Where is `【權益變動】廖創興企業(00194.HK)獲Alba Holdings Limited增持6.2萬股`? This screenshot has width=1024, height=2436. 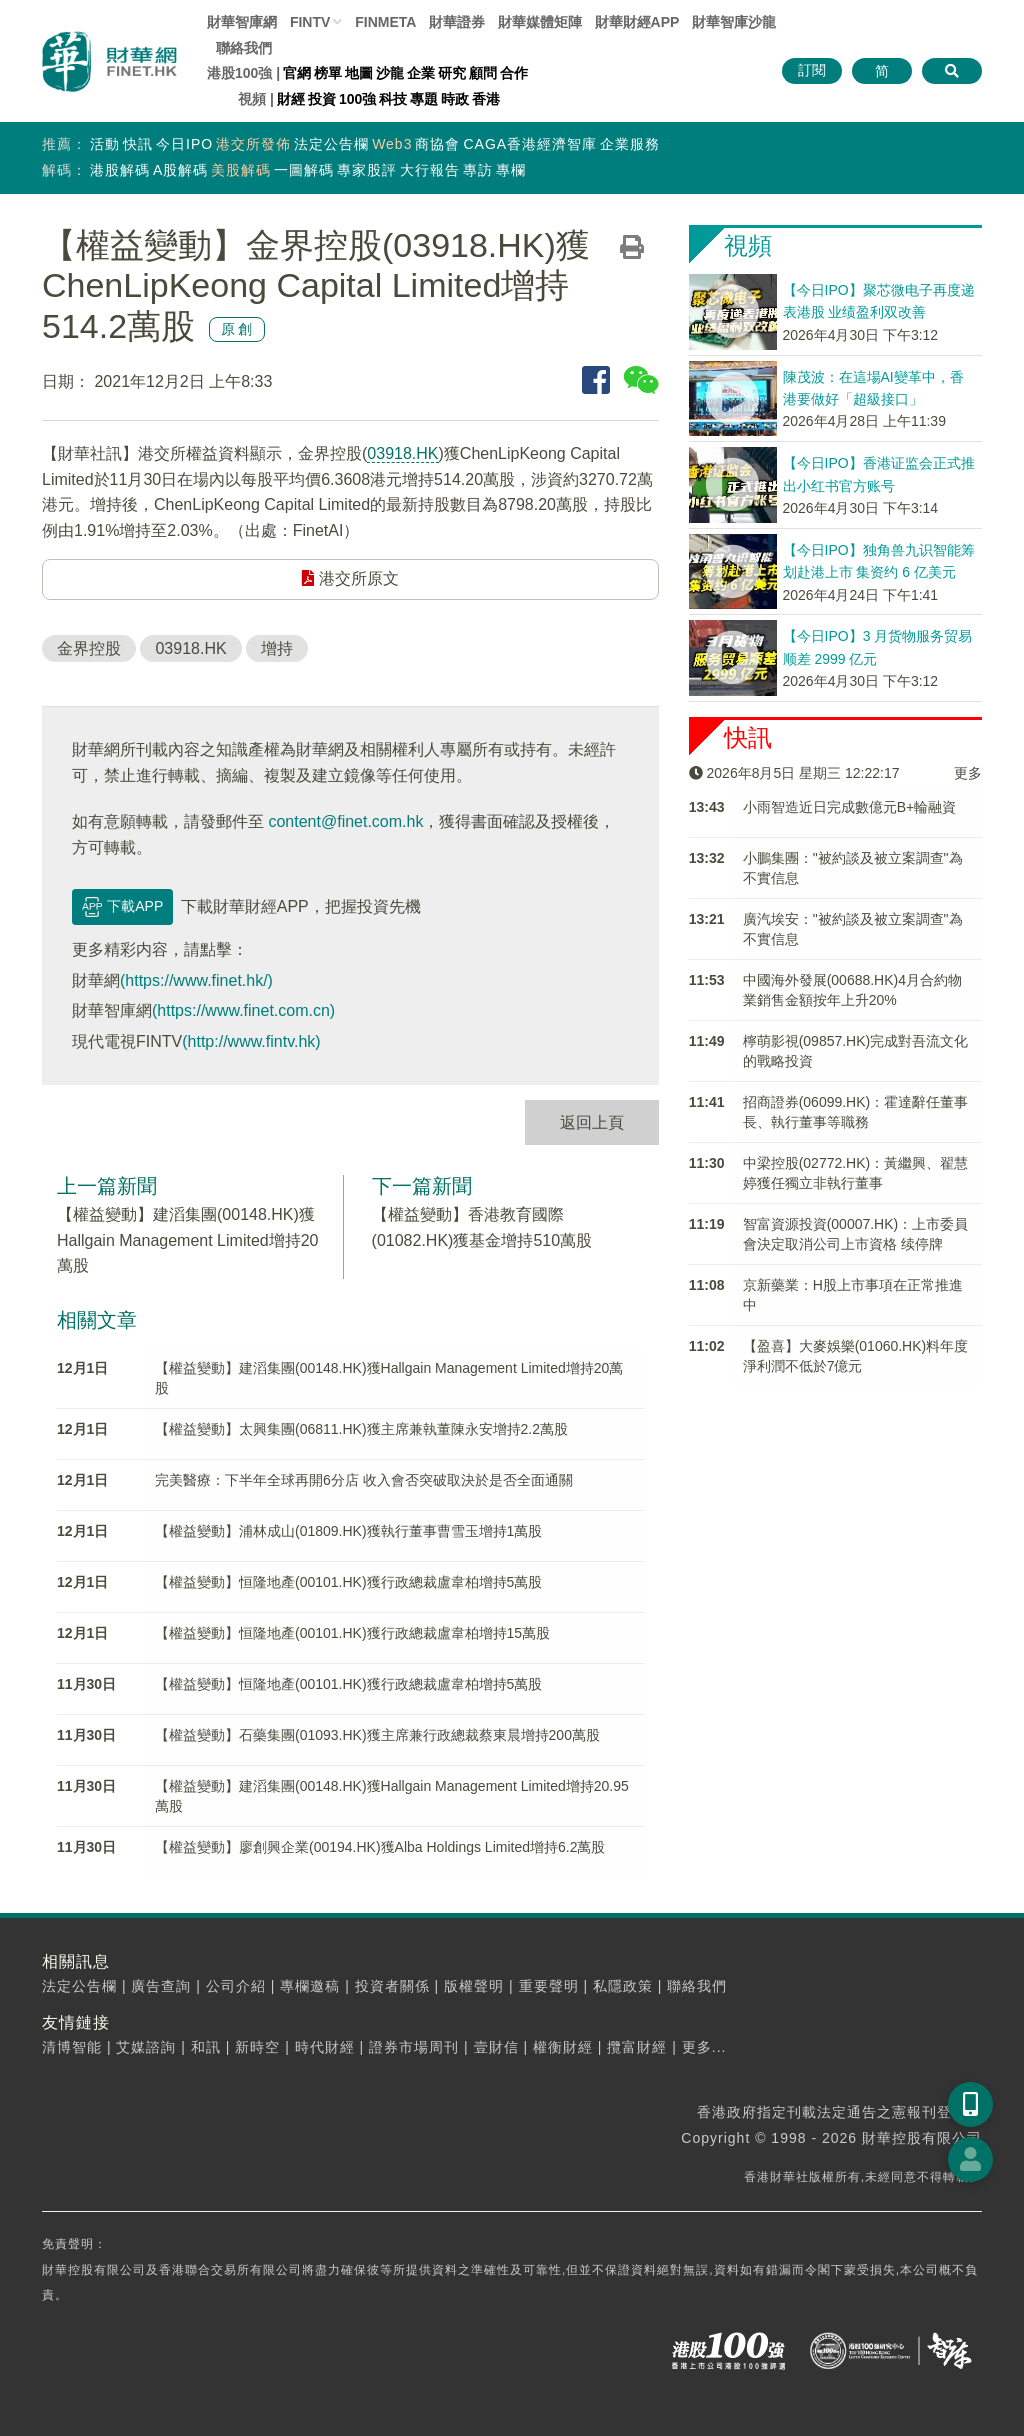
【權益變動】廖創興企業(00194.HK)獲Alba Holdings Limited增持6.2萬股 is located at coordinates (380, 1847).